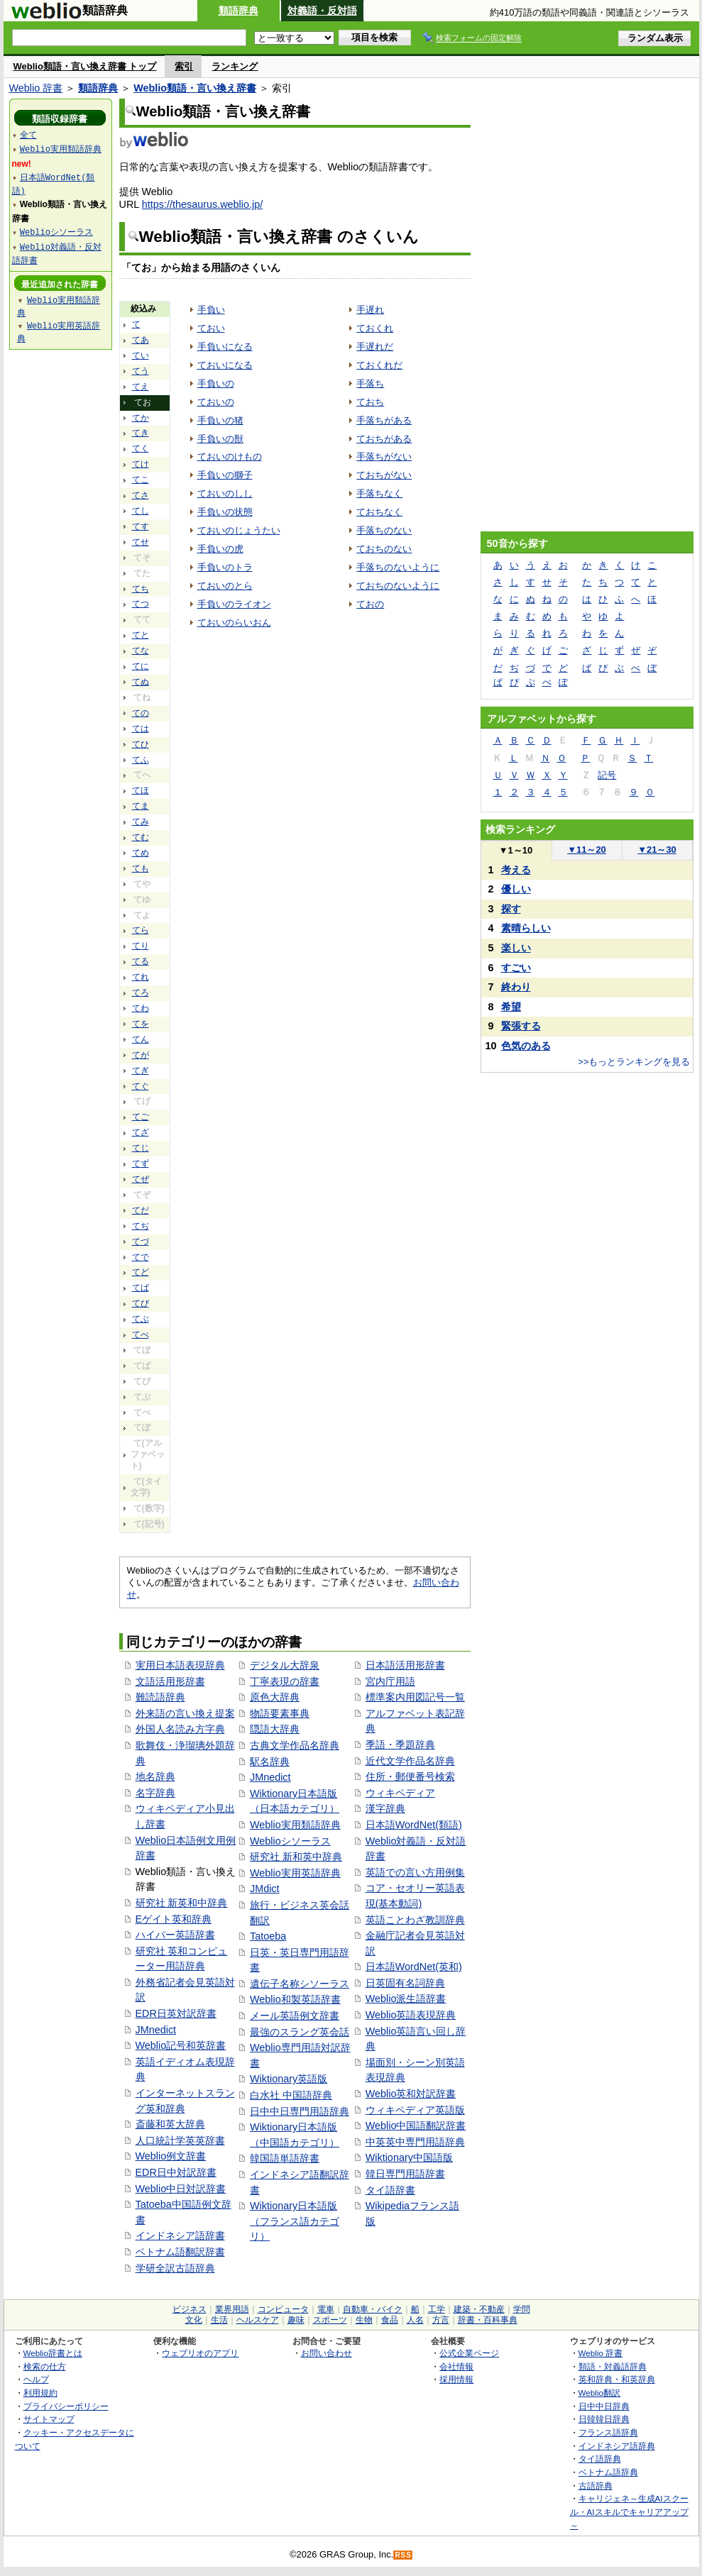 Image resolution: width=702 pixels, height=2576 pixels. Describe the element at coordinates (370, 604) in the screenshot. I see `ておの` at that location.